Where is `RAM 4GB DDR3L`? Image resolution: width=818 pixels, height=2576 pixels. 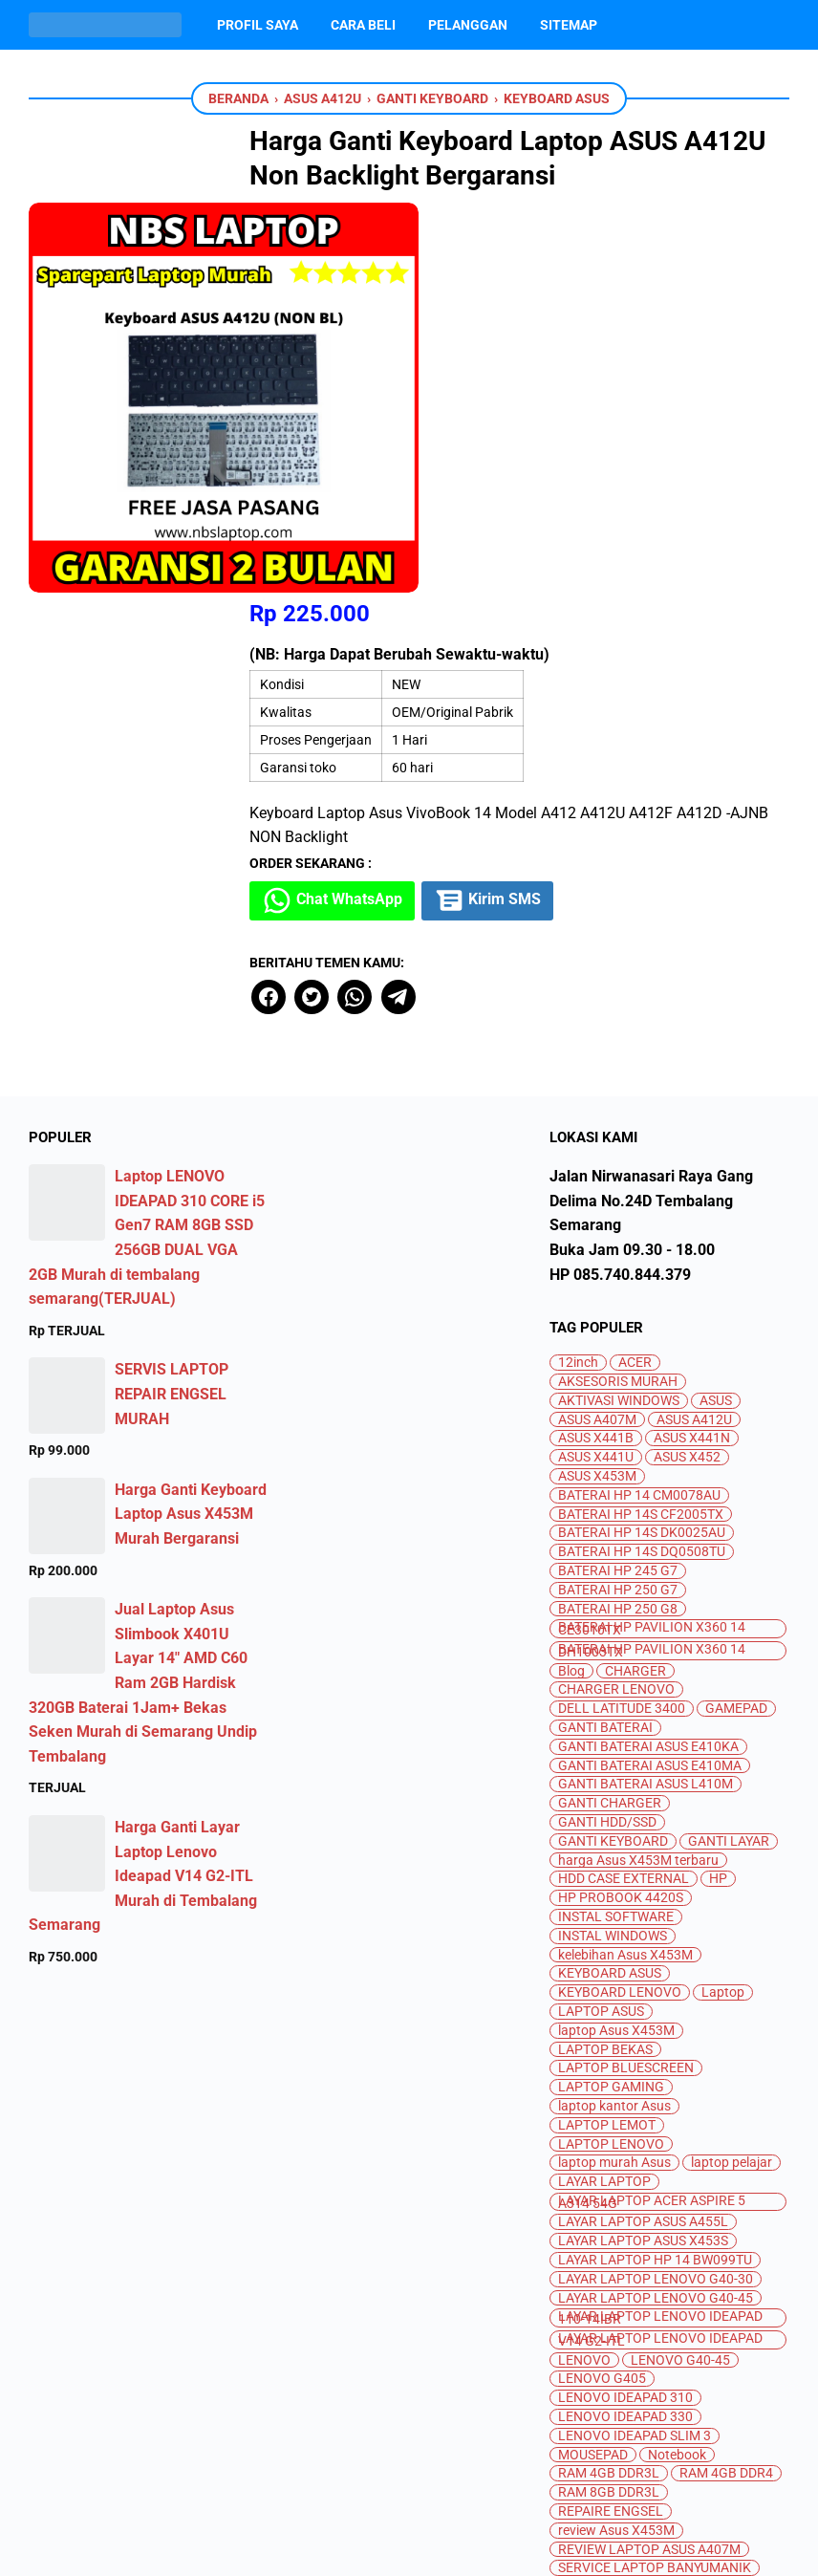 RAM 4GB DDR3L is located at coordinates (608, 2085).